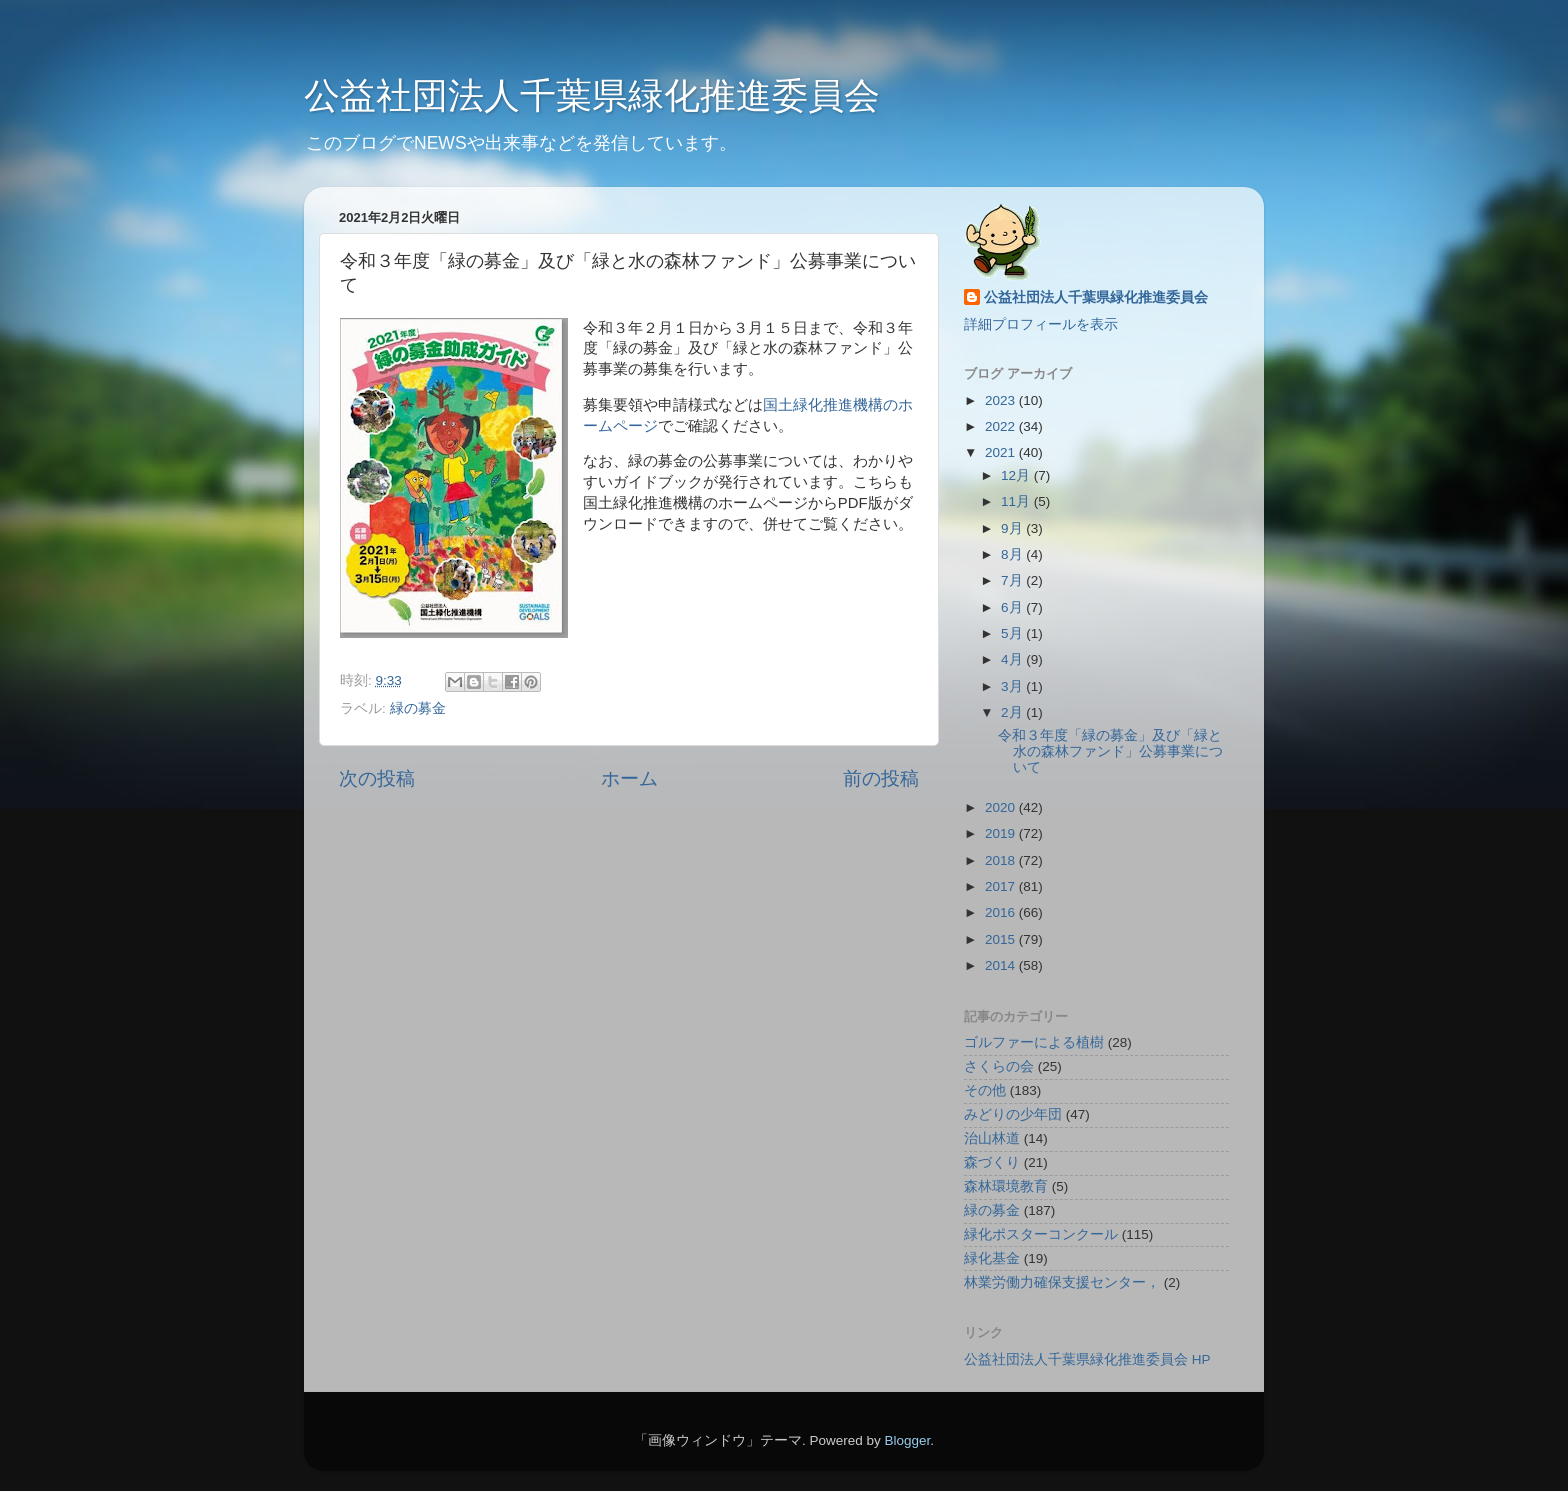  What do you see at coordinates (1041, 324) in the screenshot?
I see `詳細プロフィールを表示` at bounding box center [1041, 324].